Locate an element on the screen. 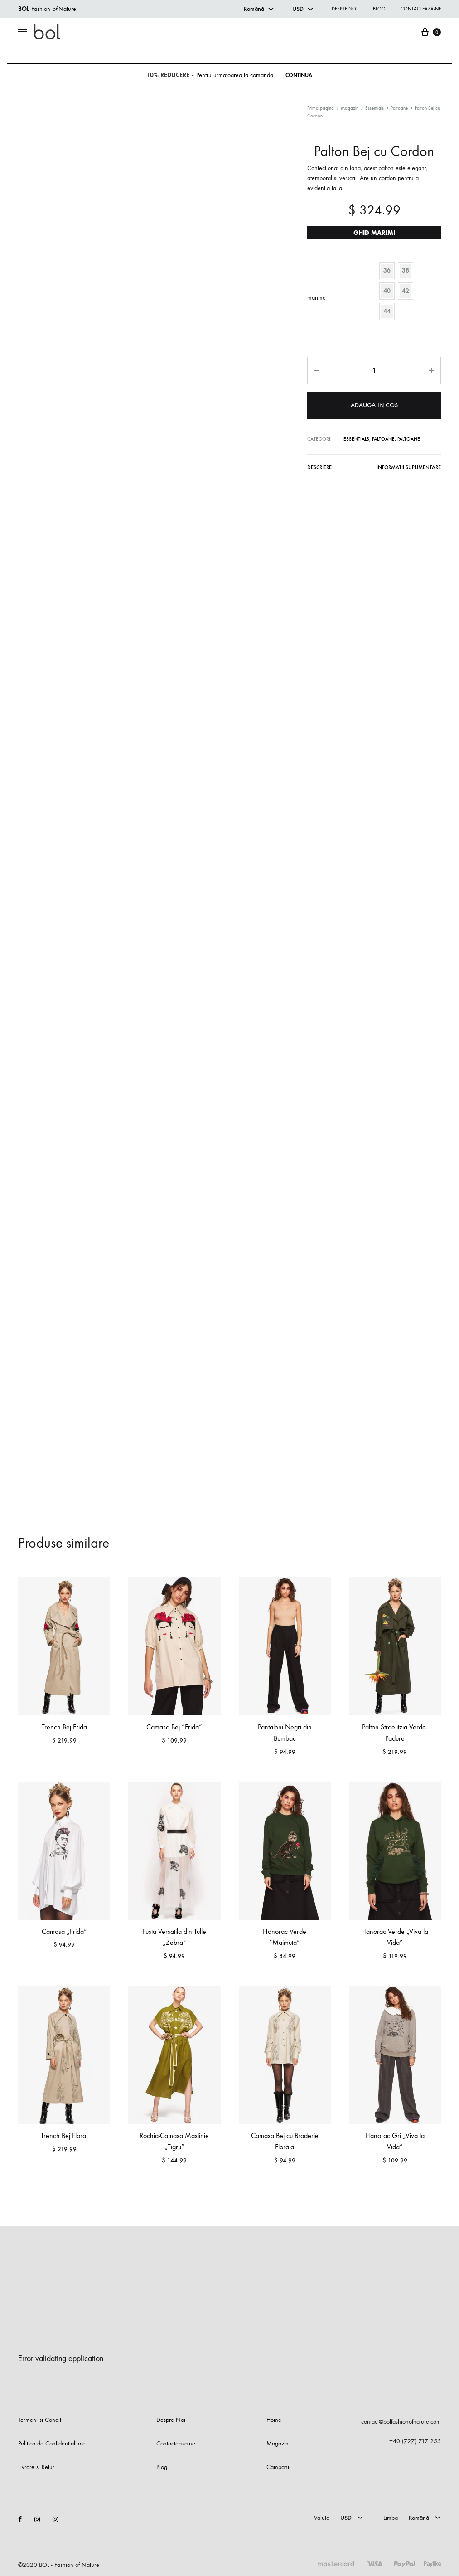 This screenshot has height=2576, width=459. [Cantitate de produse] is located at coordinates (374, 370).